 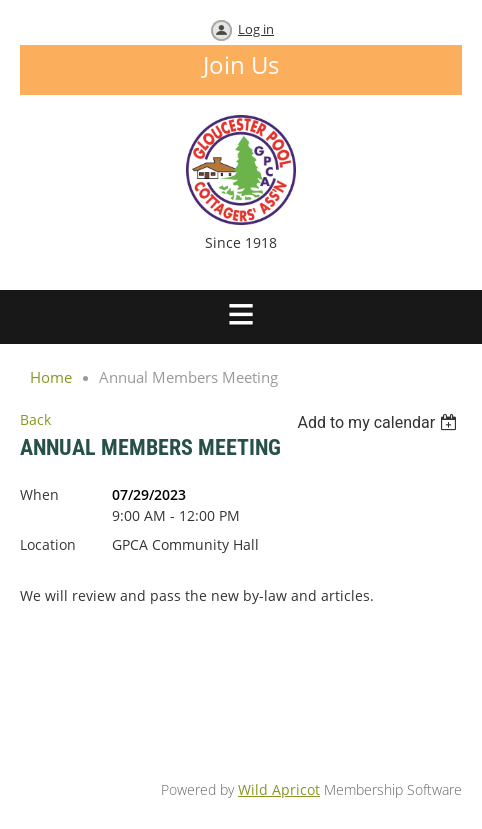 I want to click on Wild Apricot, so click(x=279, y=789).